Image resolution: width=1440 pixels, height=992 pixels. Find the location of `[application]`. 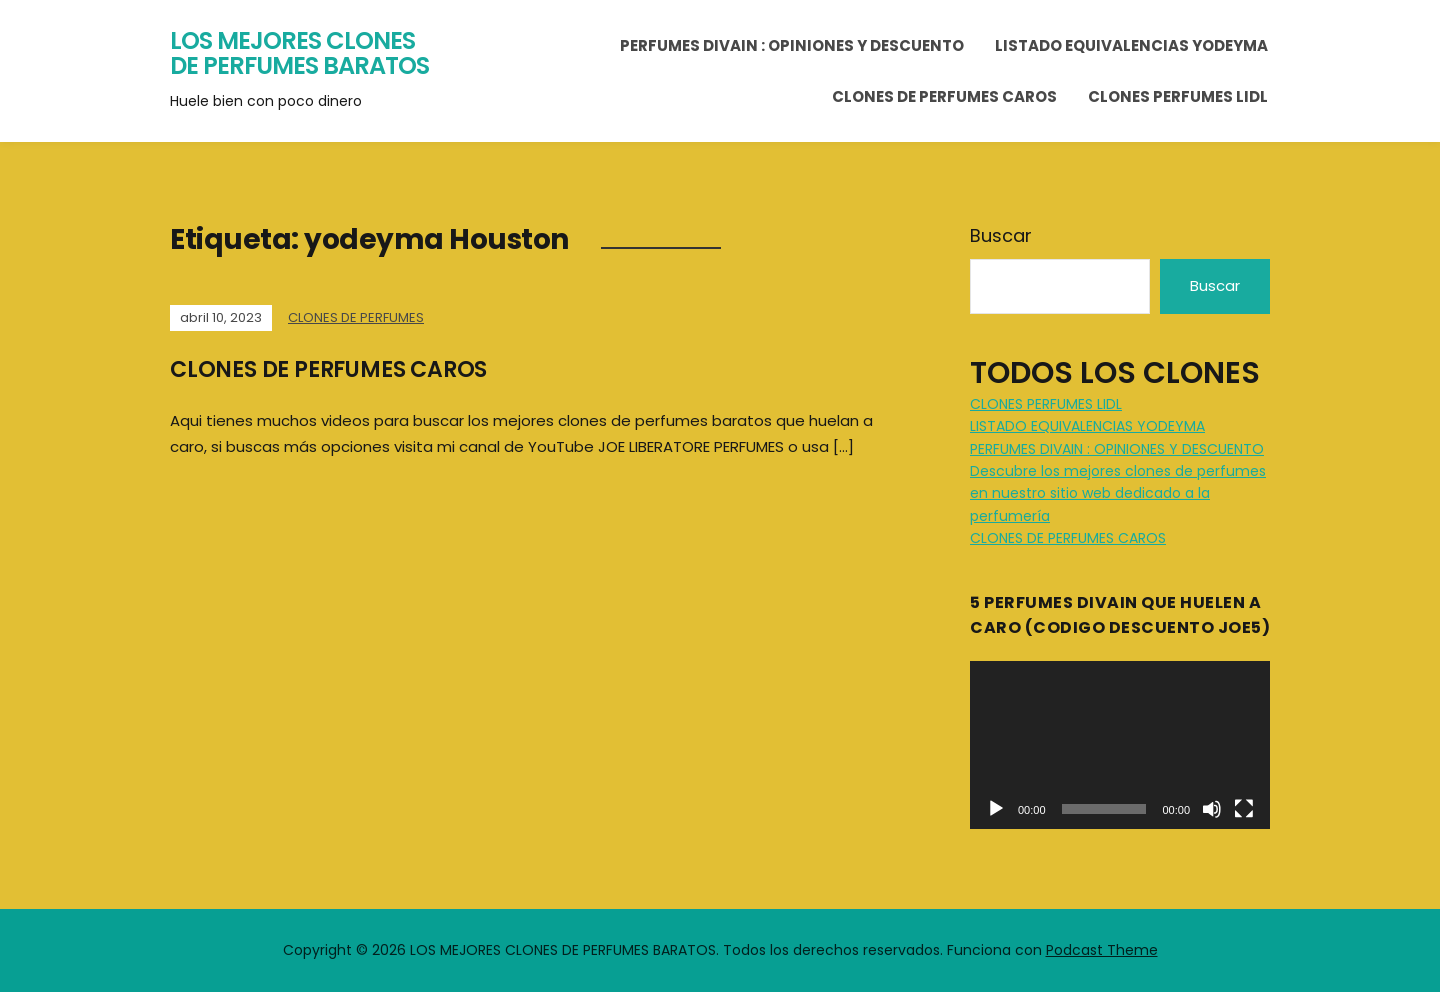

[application] is located at coordinates (1120, 745).